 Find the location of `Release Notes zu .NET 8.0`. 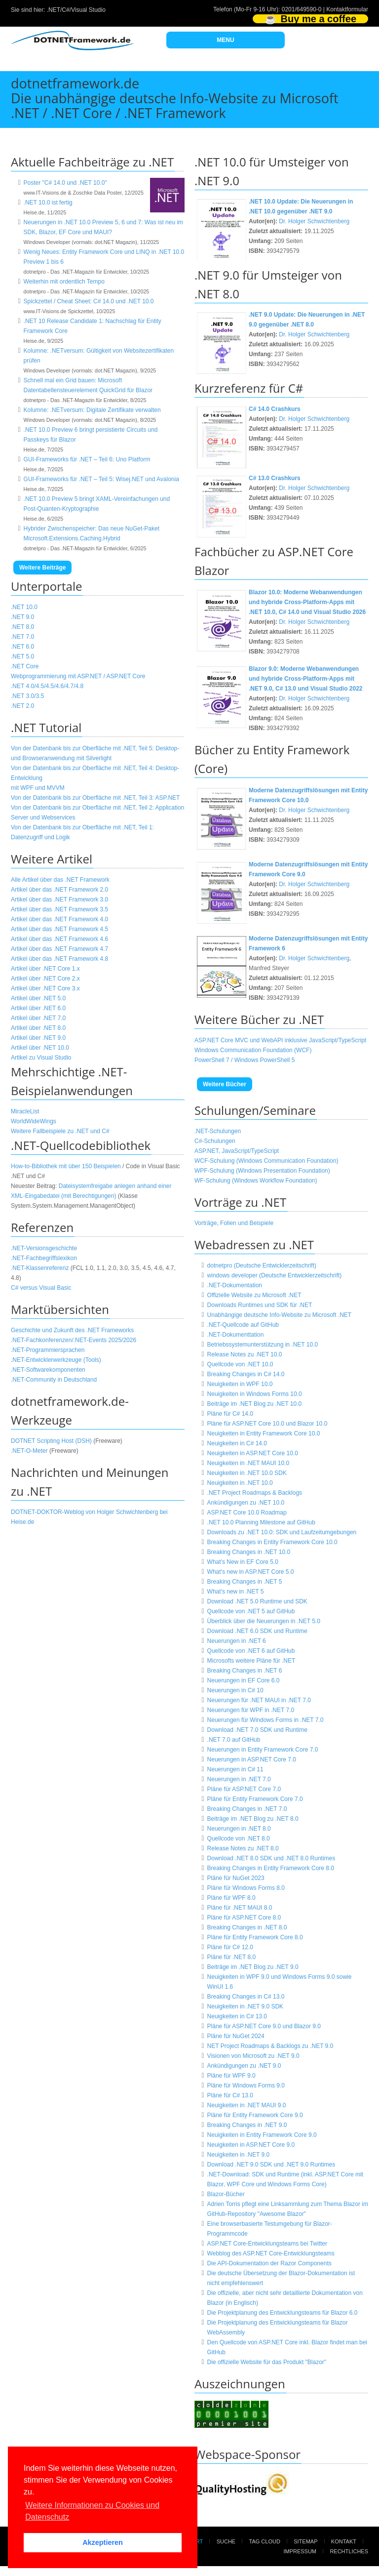

Release Notes zu .NET 8.0 is located at coordinates (243, 1848).